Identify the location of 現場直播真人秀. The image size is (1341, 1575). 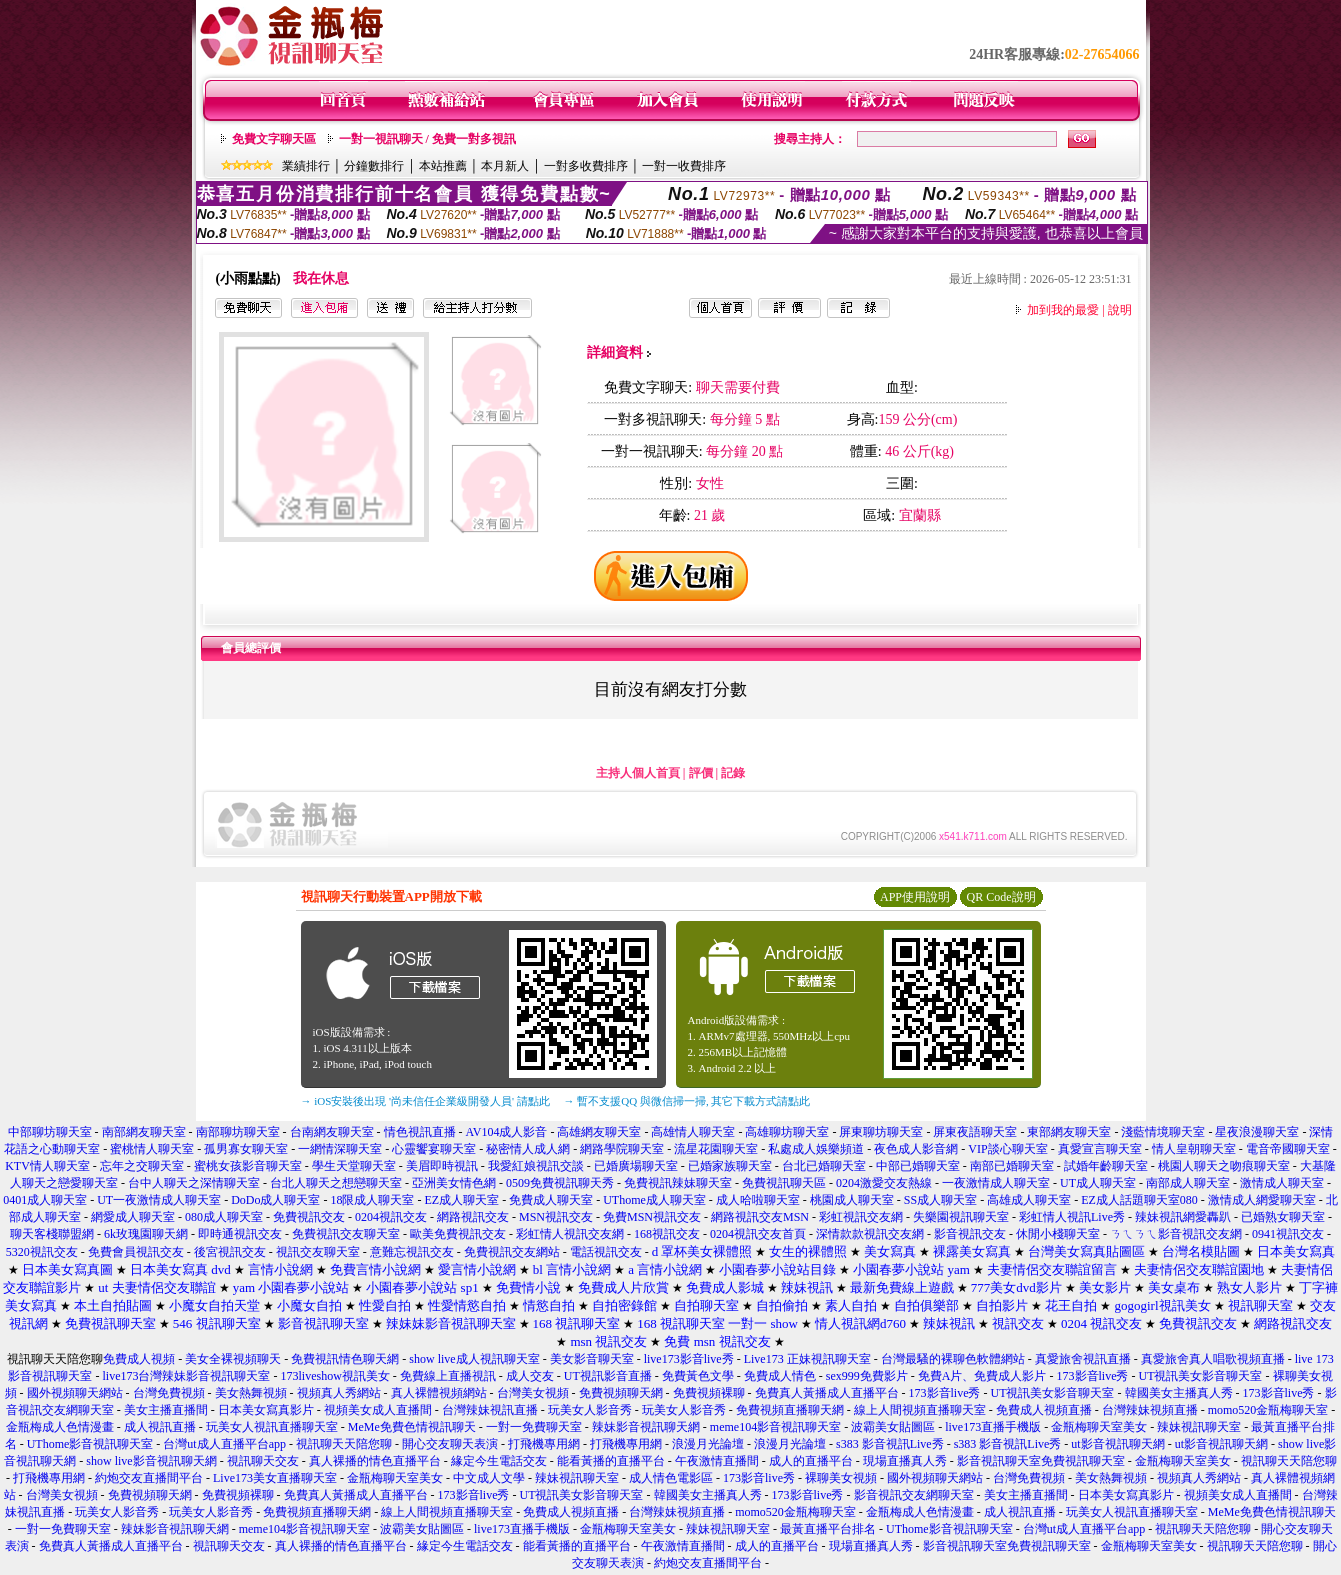
(905, 1461).